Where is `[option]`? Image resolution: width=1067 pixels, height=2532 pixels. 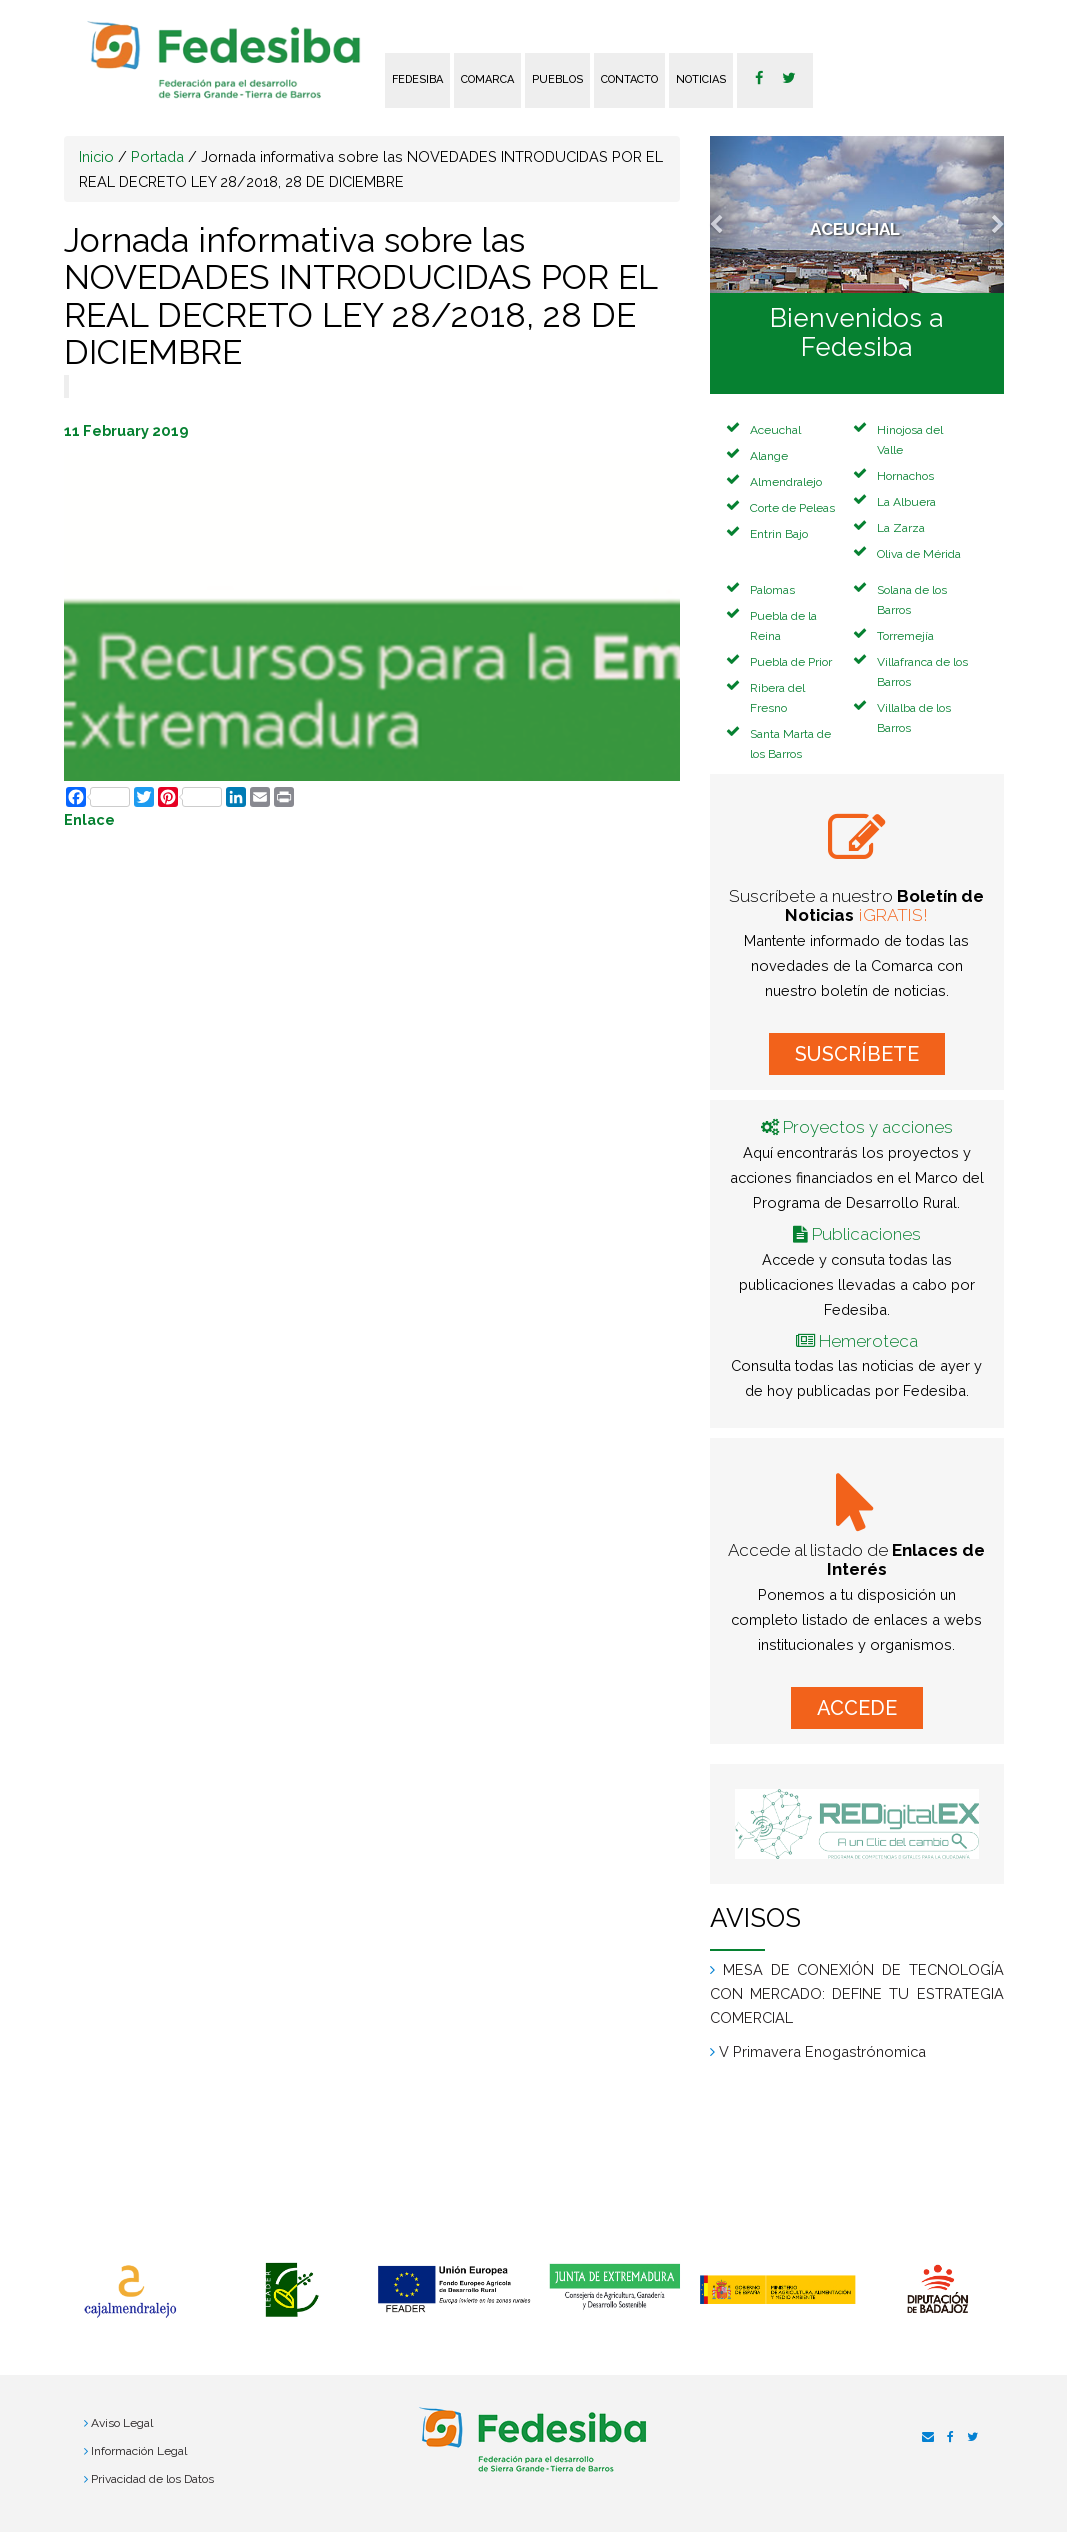
[option] is located at coordinates (130, 2292).